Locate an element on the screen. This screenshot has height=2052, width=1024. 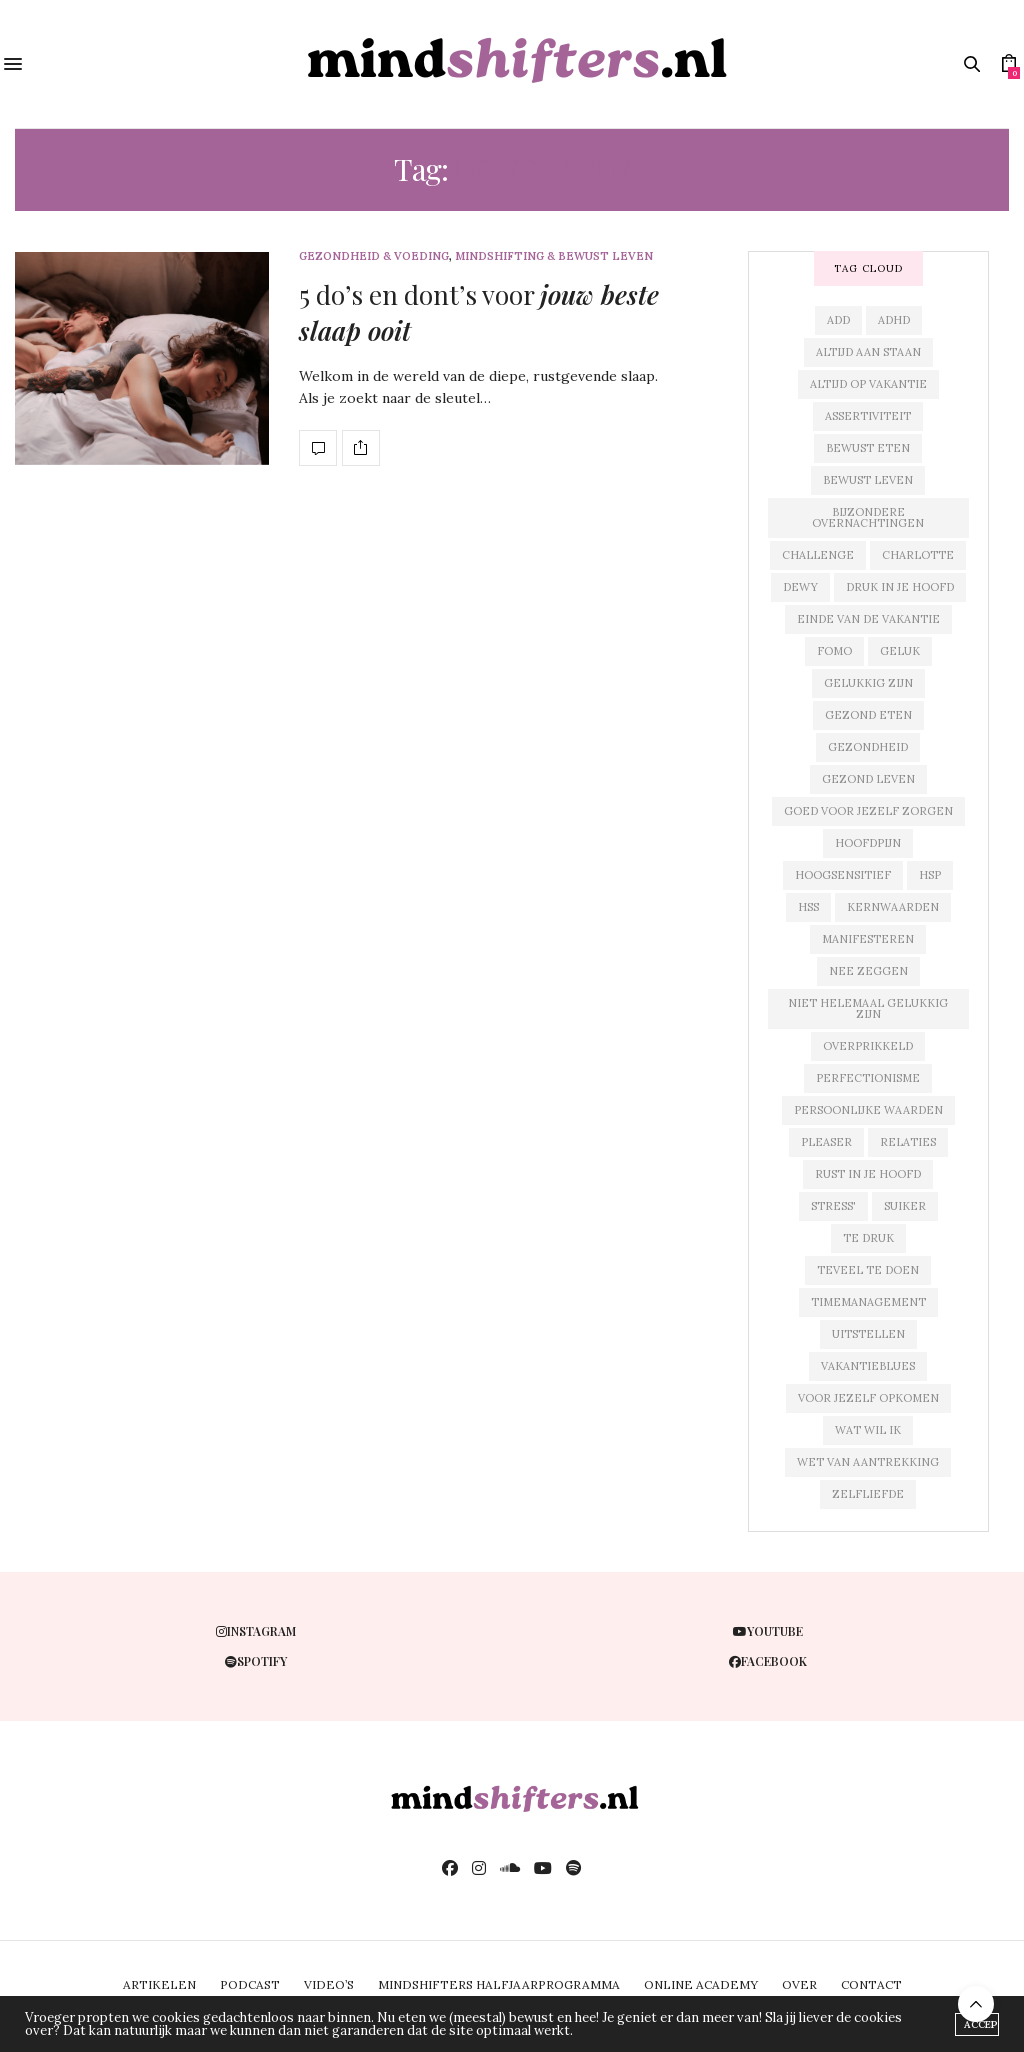
te druk is located at coordinates (868, 1238).